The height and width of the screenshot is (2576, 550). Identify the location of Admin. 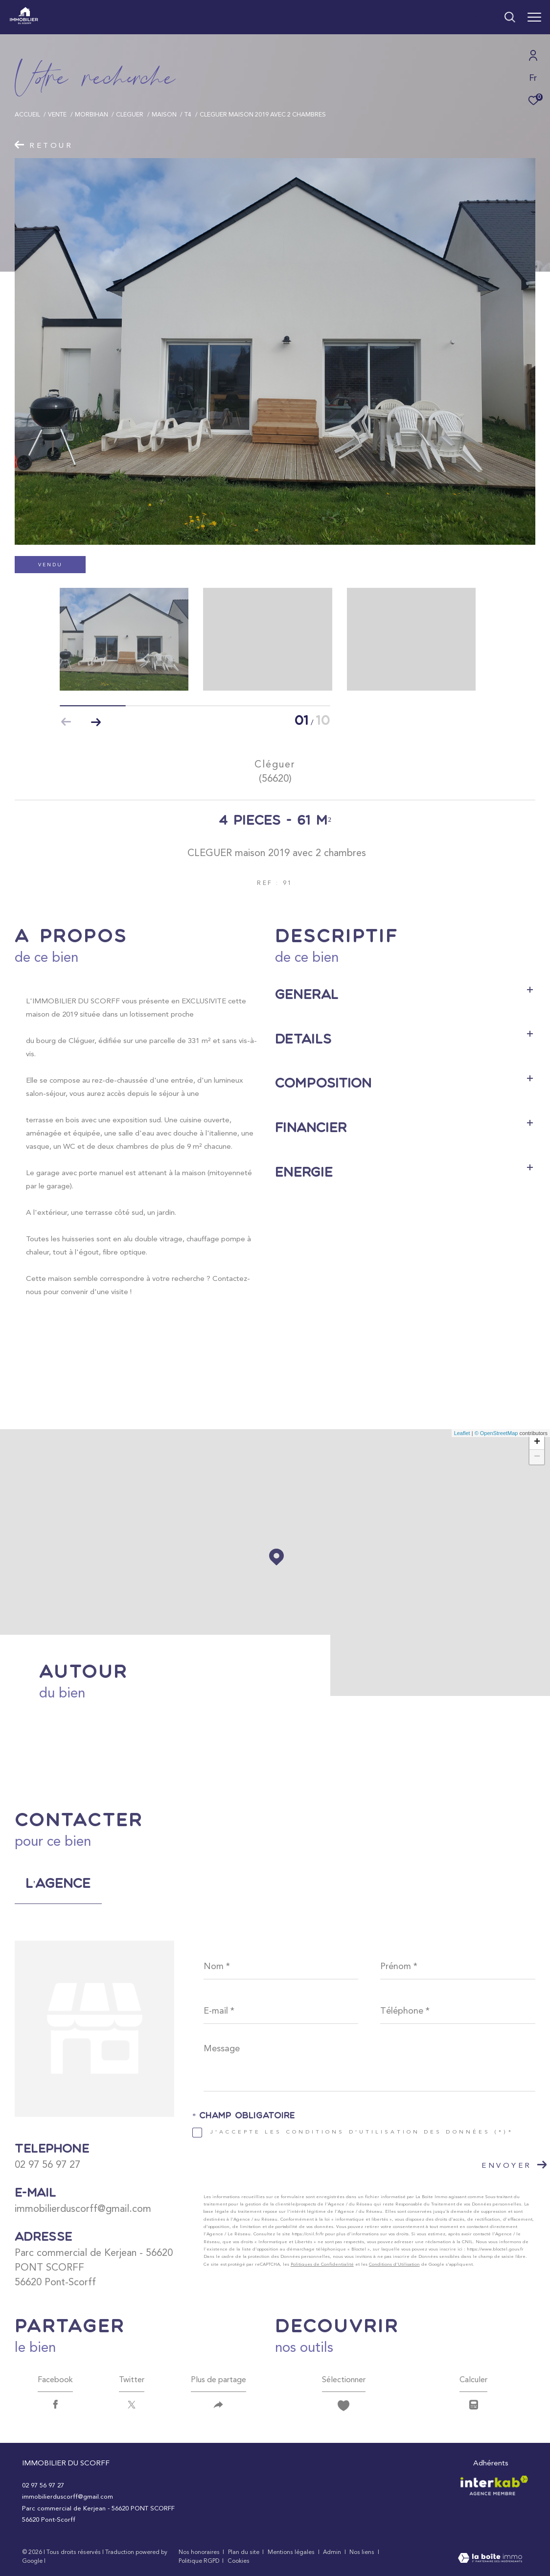
(333, 2552).